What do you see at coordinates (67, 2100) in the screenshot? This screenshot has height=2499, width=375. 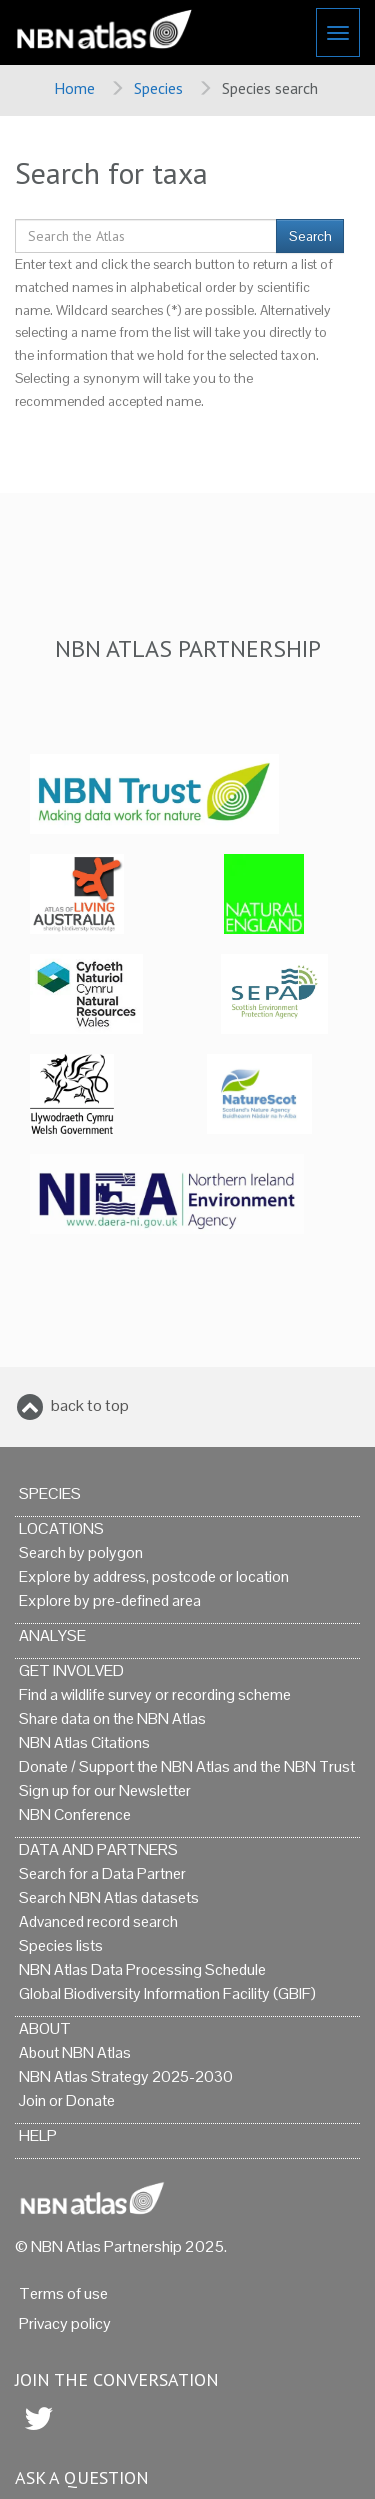 I see `Join or Donate` at bounding box center [67, 2100].